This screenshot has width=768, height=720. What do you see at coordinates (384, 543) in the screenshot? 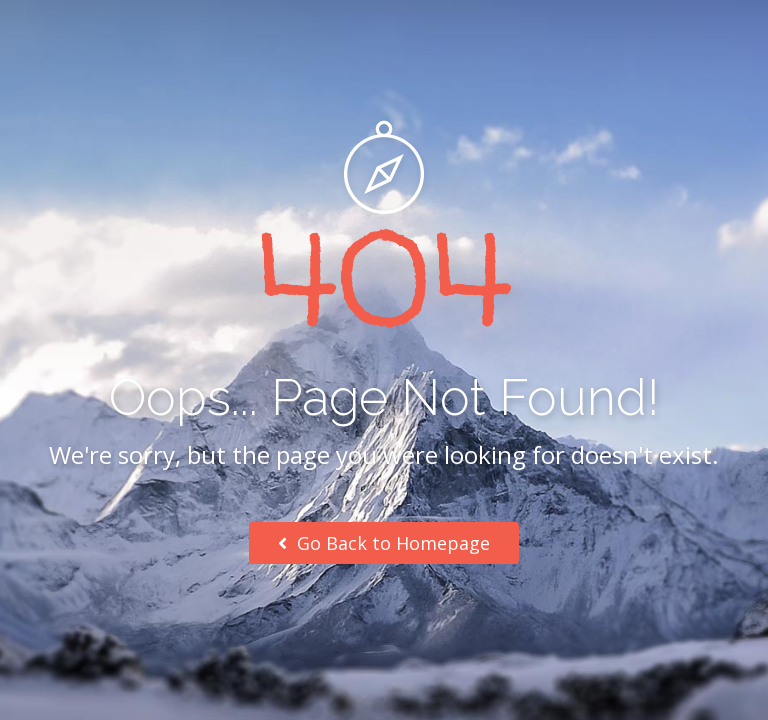
I see `Go Back to Homepage` at bounding box center [384, 543].